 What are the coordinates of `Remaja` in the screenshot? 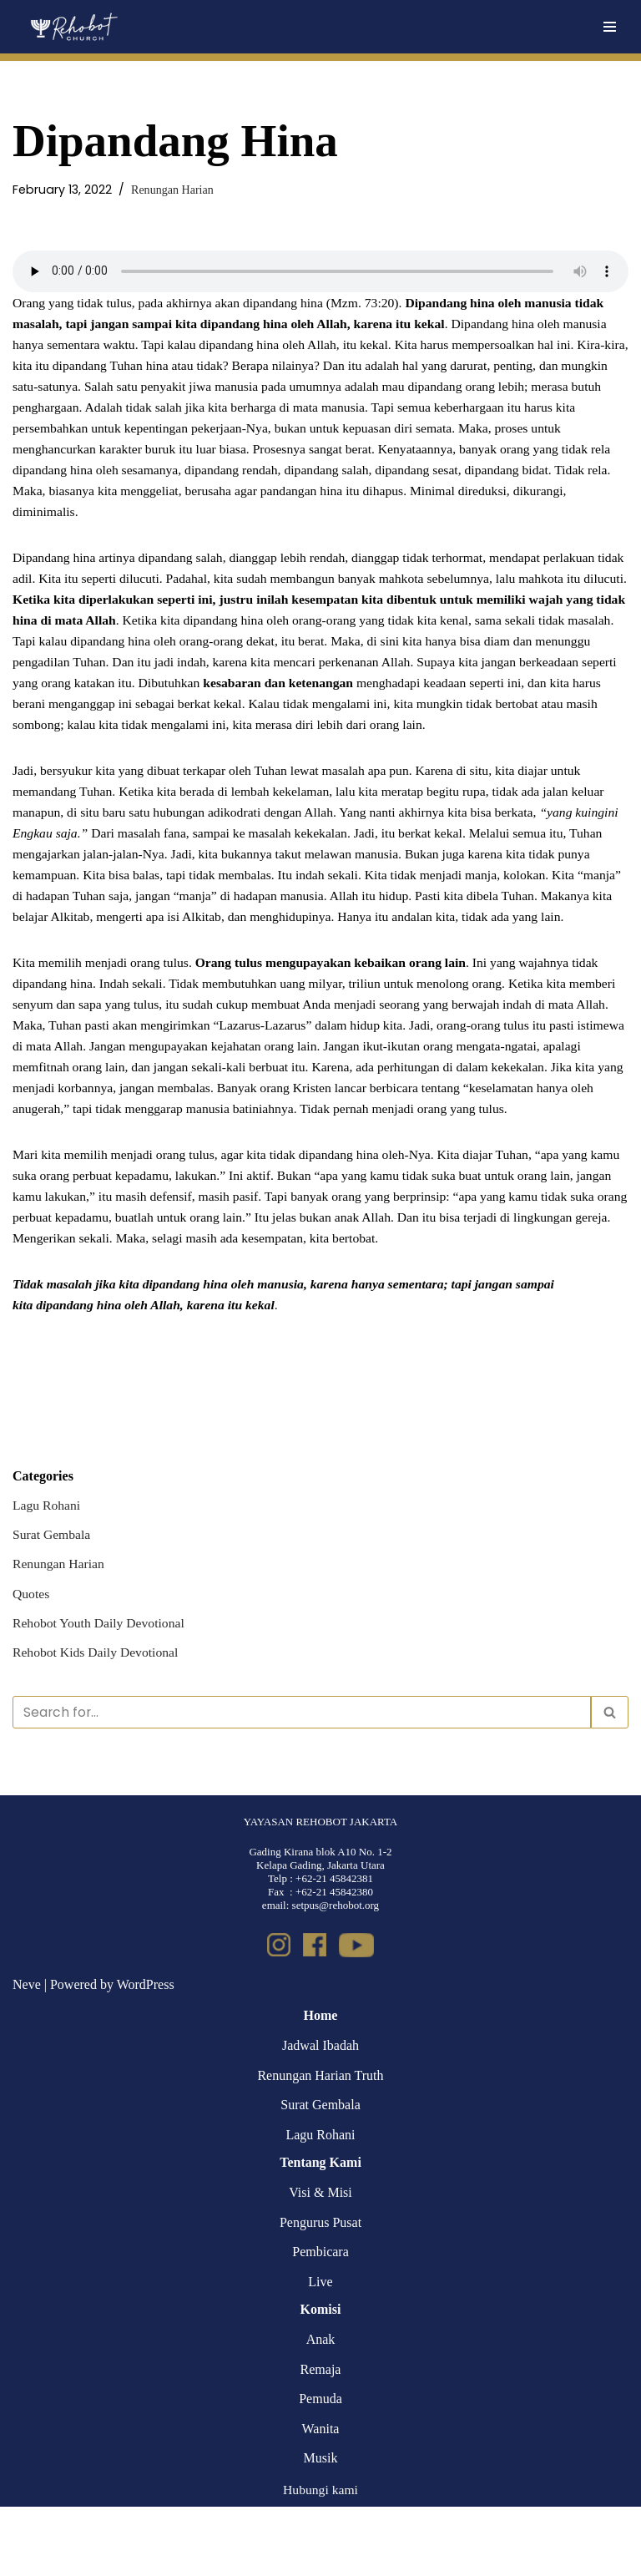 It's located at (320, 2438).